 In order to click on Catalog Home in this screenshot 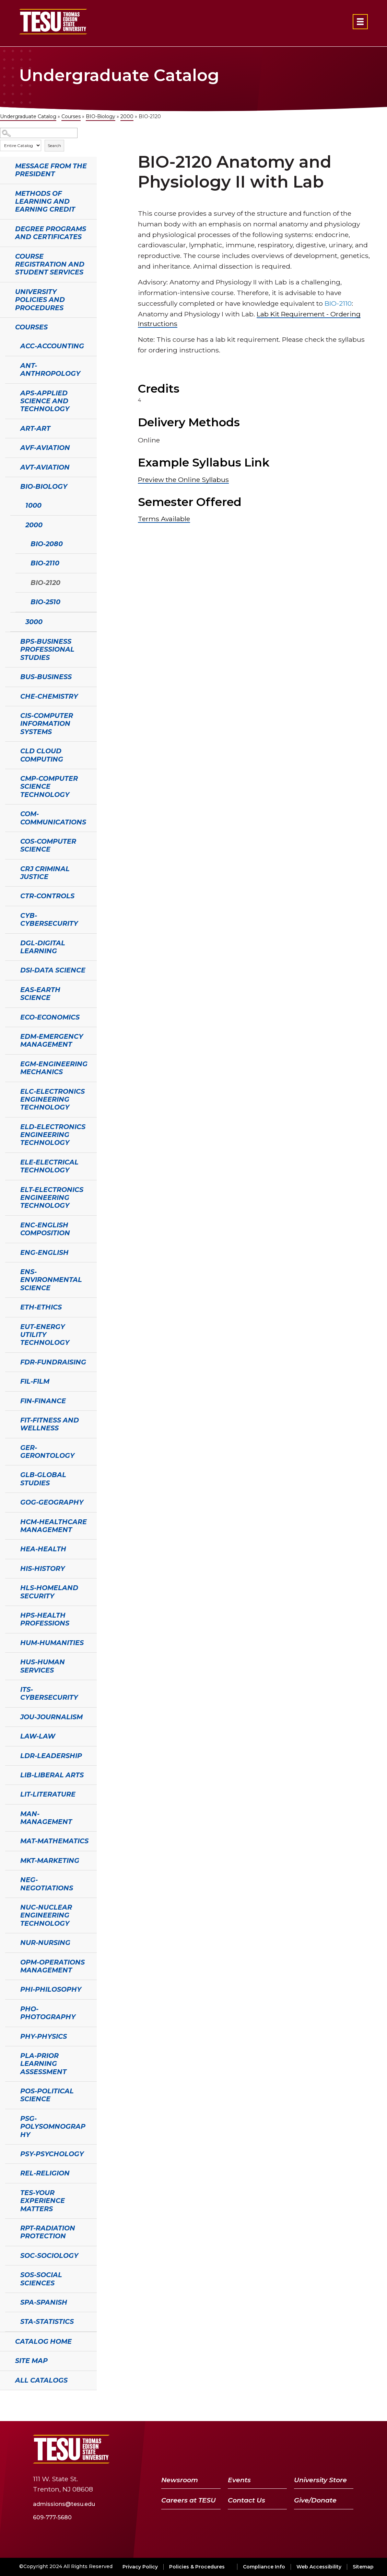, I will do `click(43, 2341)`.